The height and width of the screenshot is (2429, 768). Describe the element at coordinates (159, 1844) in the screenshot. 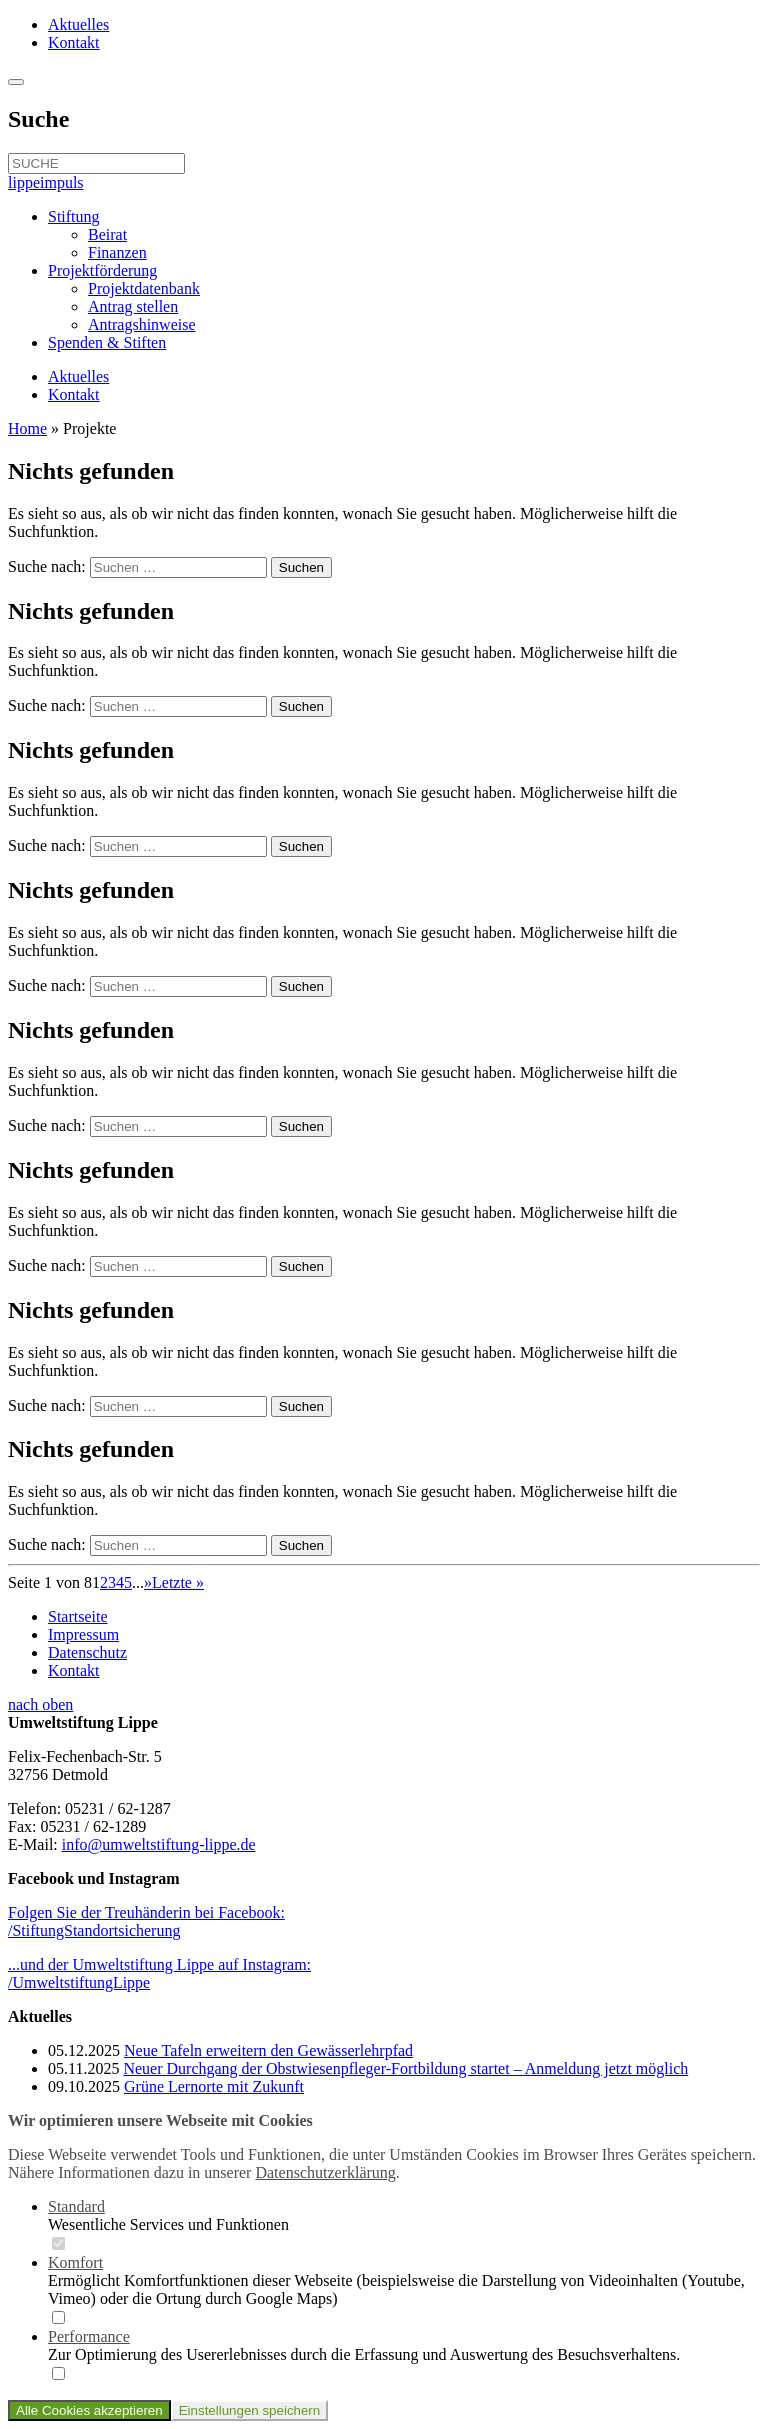

I see `info@umweltstiftung-lippe.de` at that location.